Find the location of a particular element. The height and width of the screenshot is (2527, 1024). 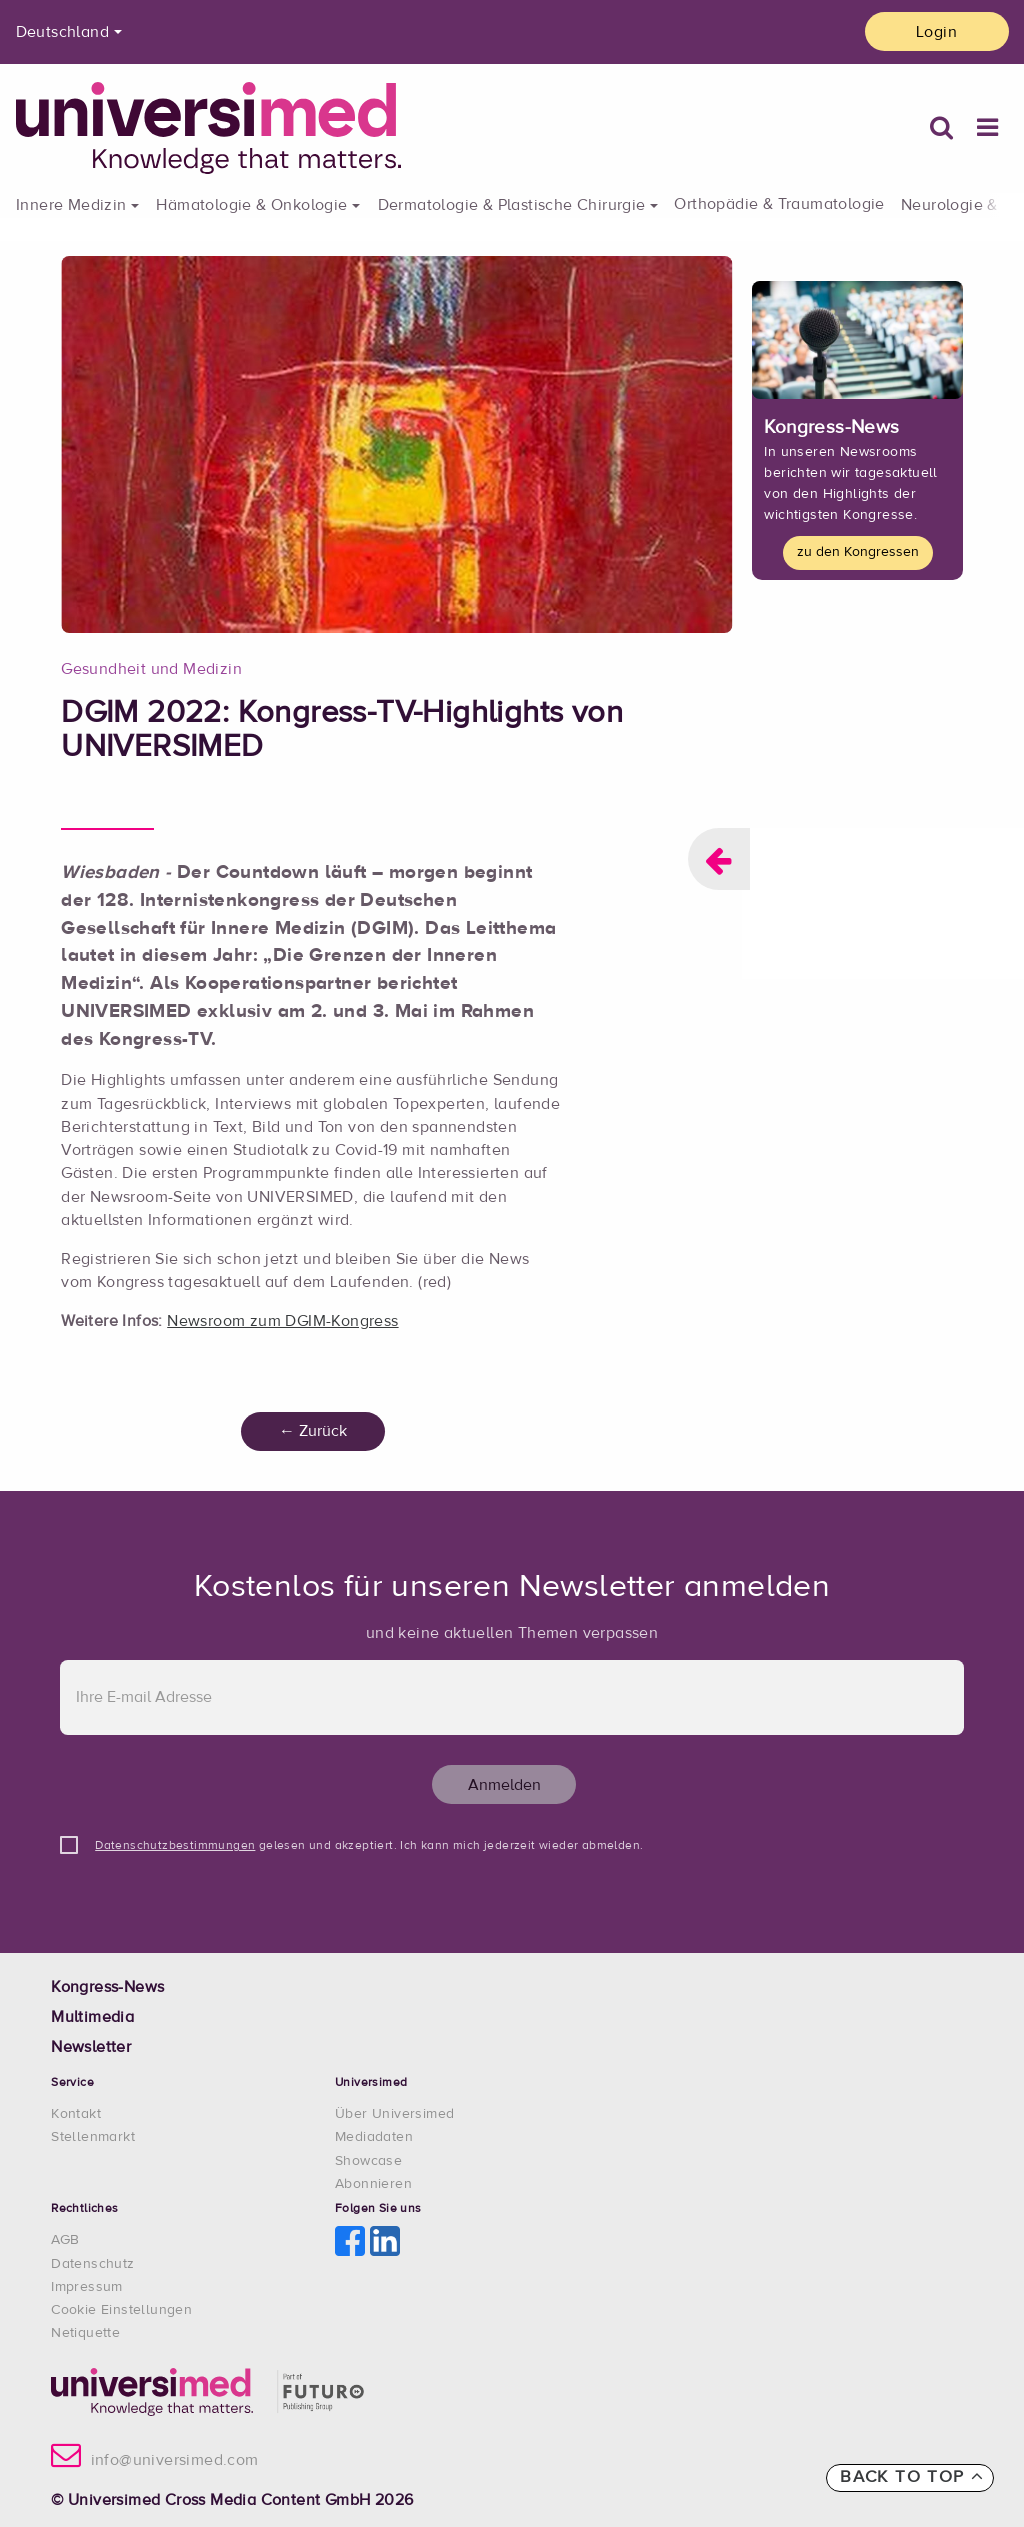

Mediadaten is located at coordinates (374, 2137).